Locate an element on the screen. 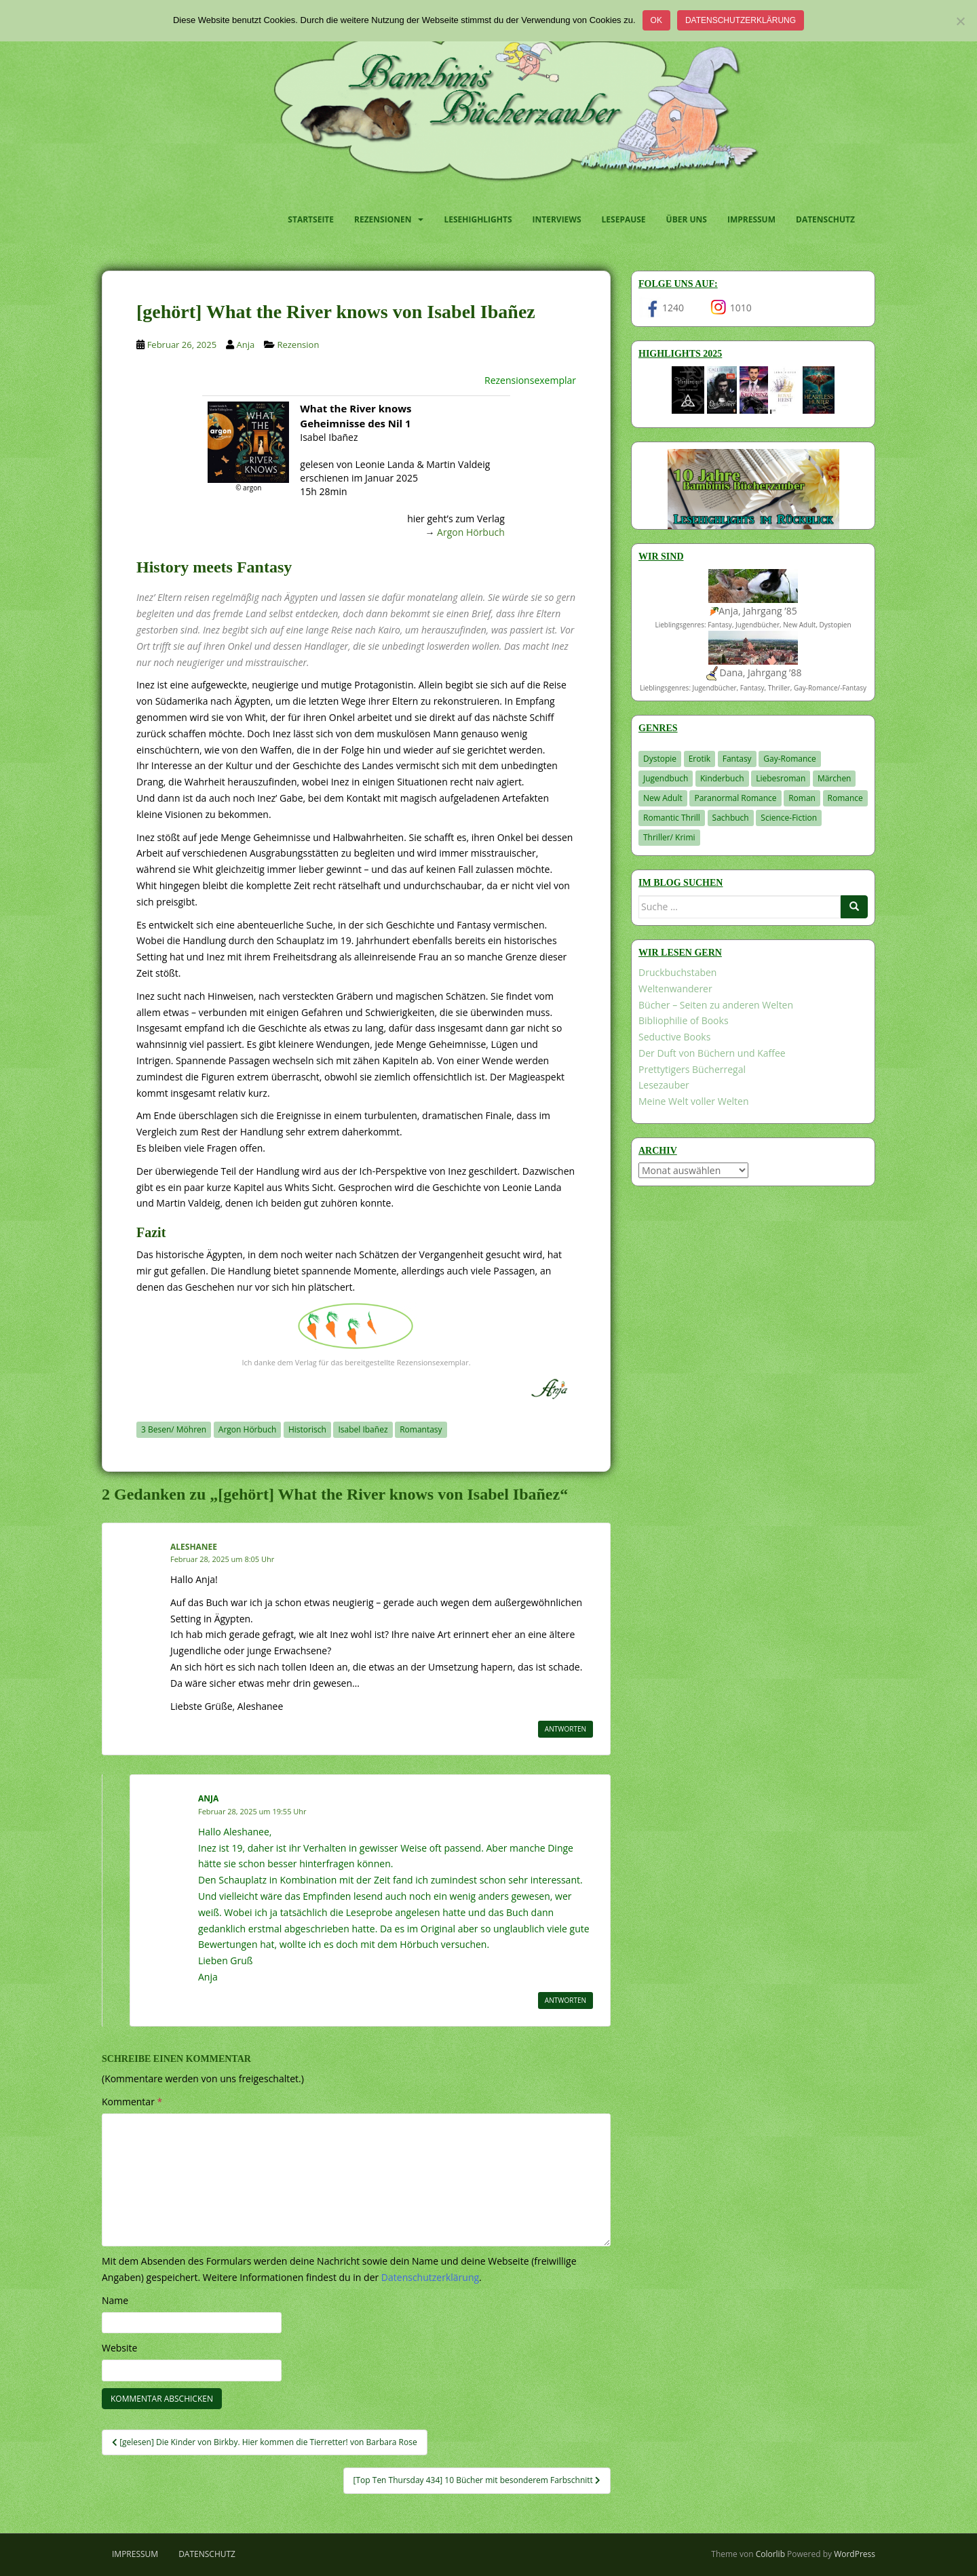 The width and height of the screenshot is (977, 2576). Erotik [Erotik (68 Einträge)] is located at coordinates (699, 758).